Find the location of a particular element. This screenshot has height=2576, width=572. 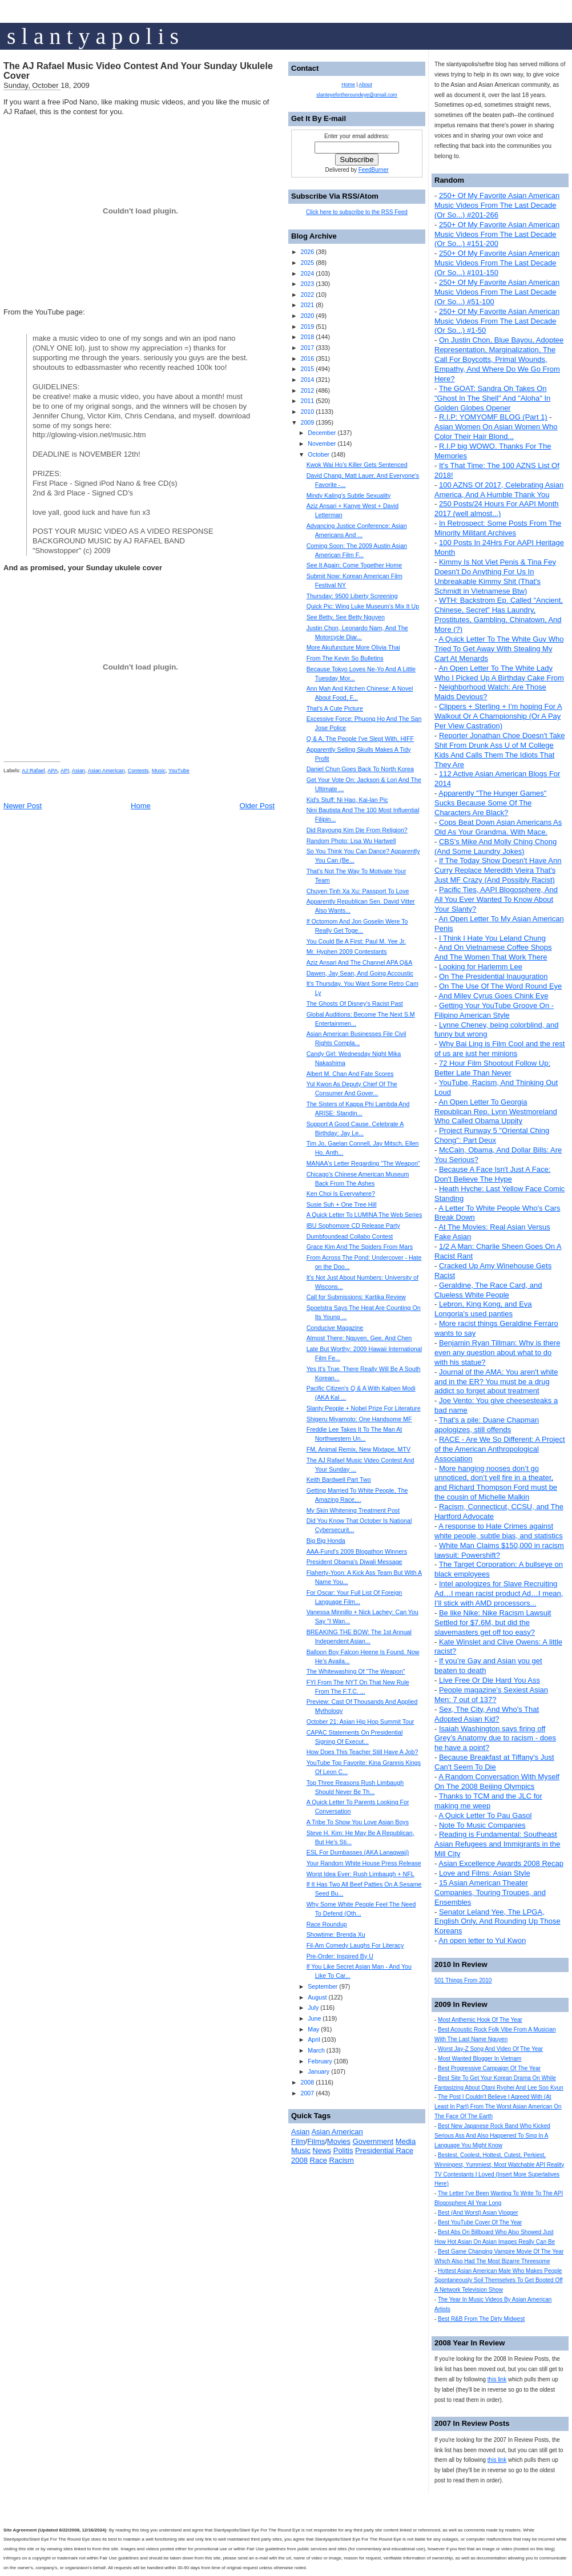

2016 is located at coordinates (307, 358).